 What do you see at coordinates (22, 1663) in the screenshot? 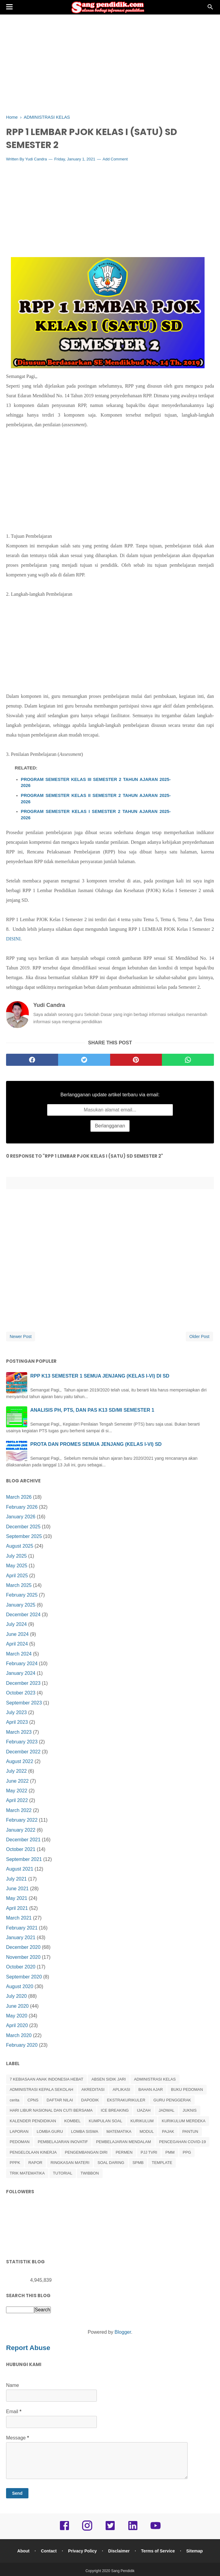
I see `February 2024` at bounding box center [22, 1663].